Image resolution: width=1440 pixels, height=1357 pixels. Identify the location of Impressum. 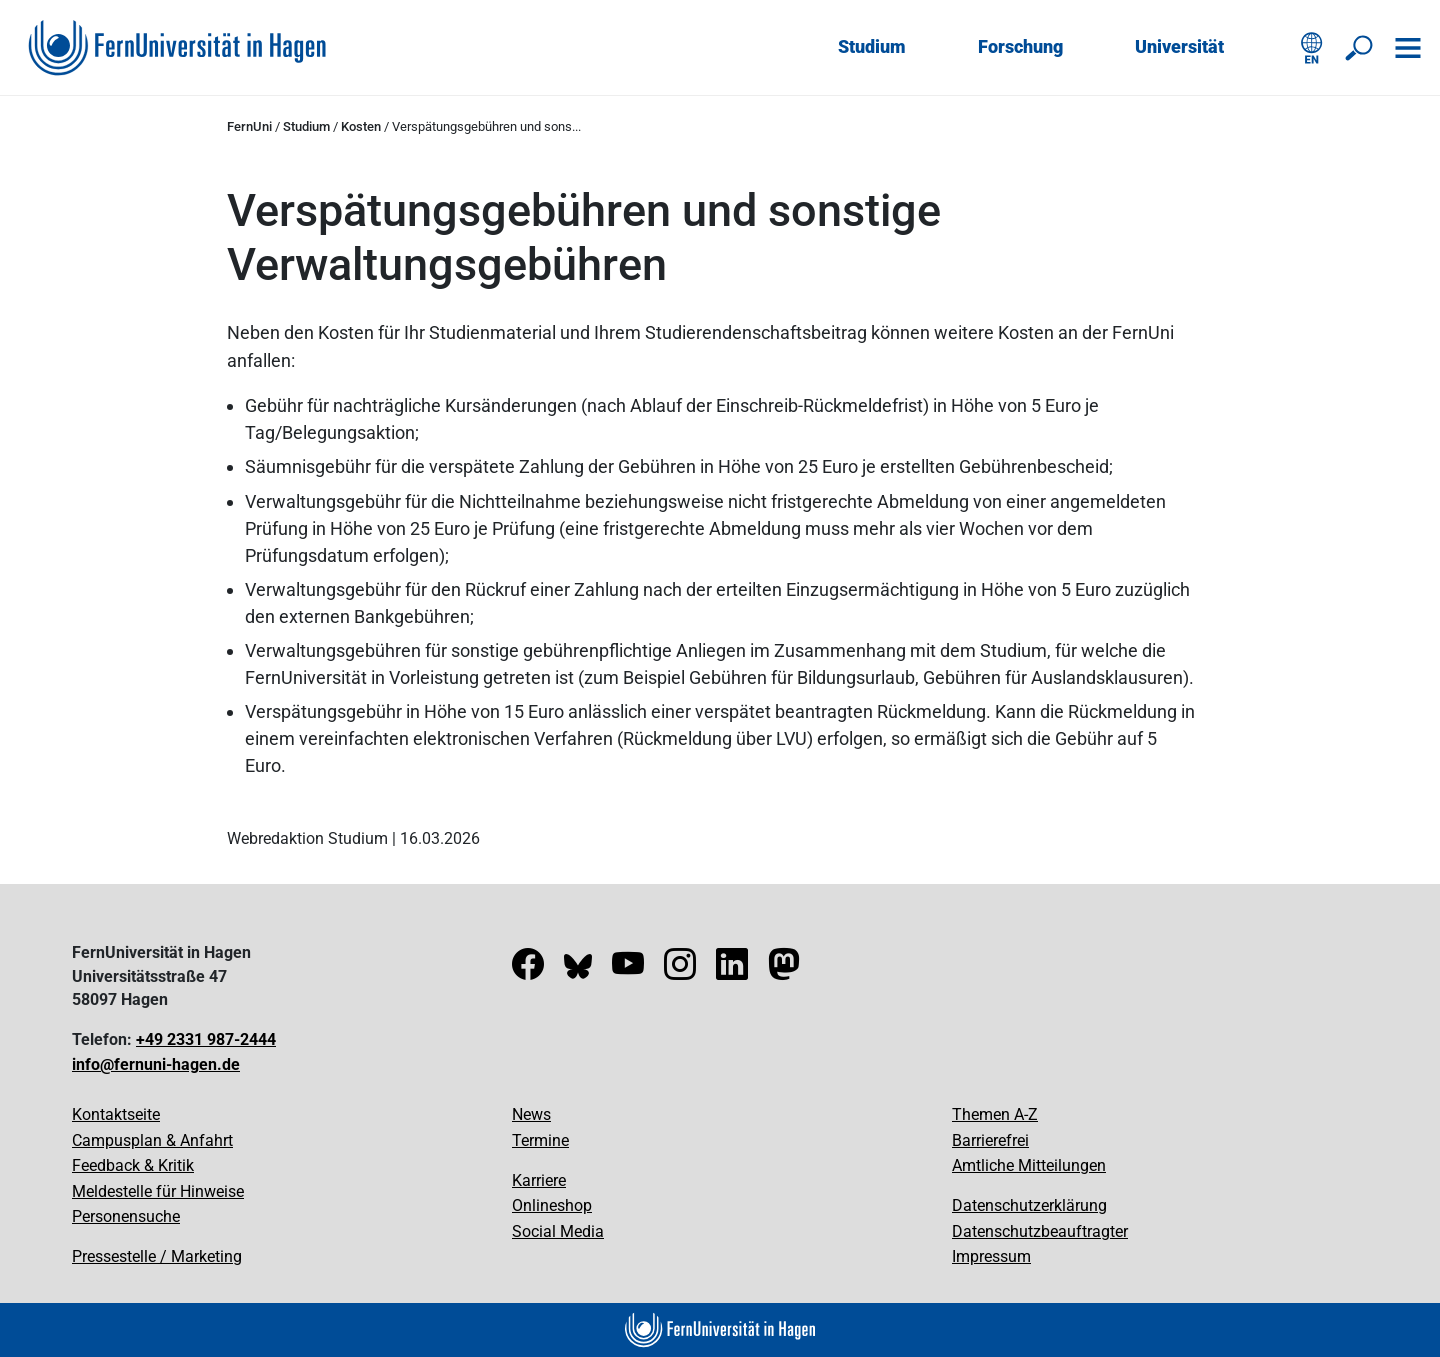
(991, 1256).